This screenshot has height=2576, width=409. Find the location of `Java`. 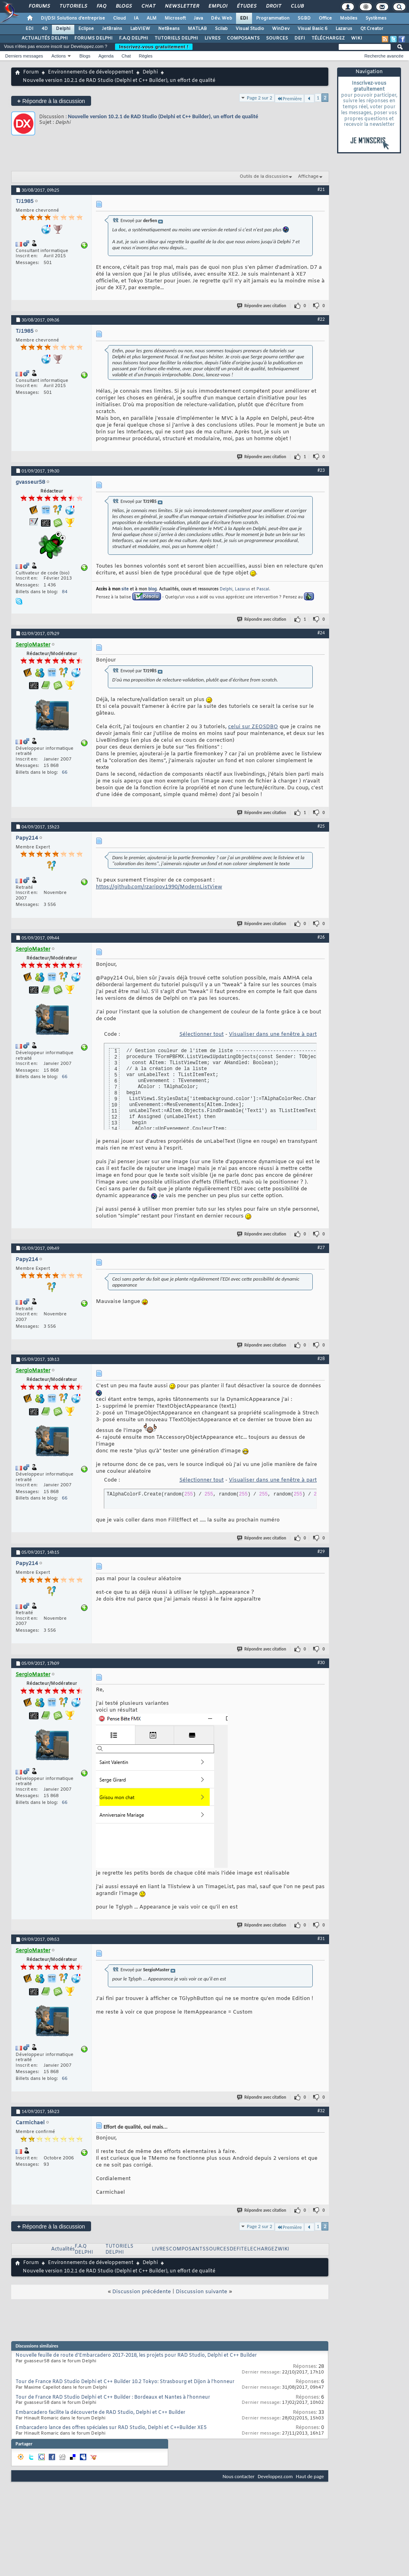

Java is located at coordinates (198, 18).